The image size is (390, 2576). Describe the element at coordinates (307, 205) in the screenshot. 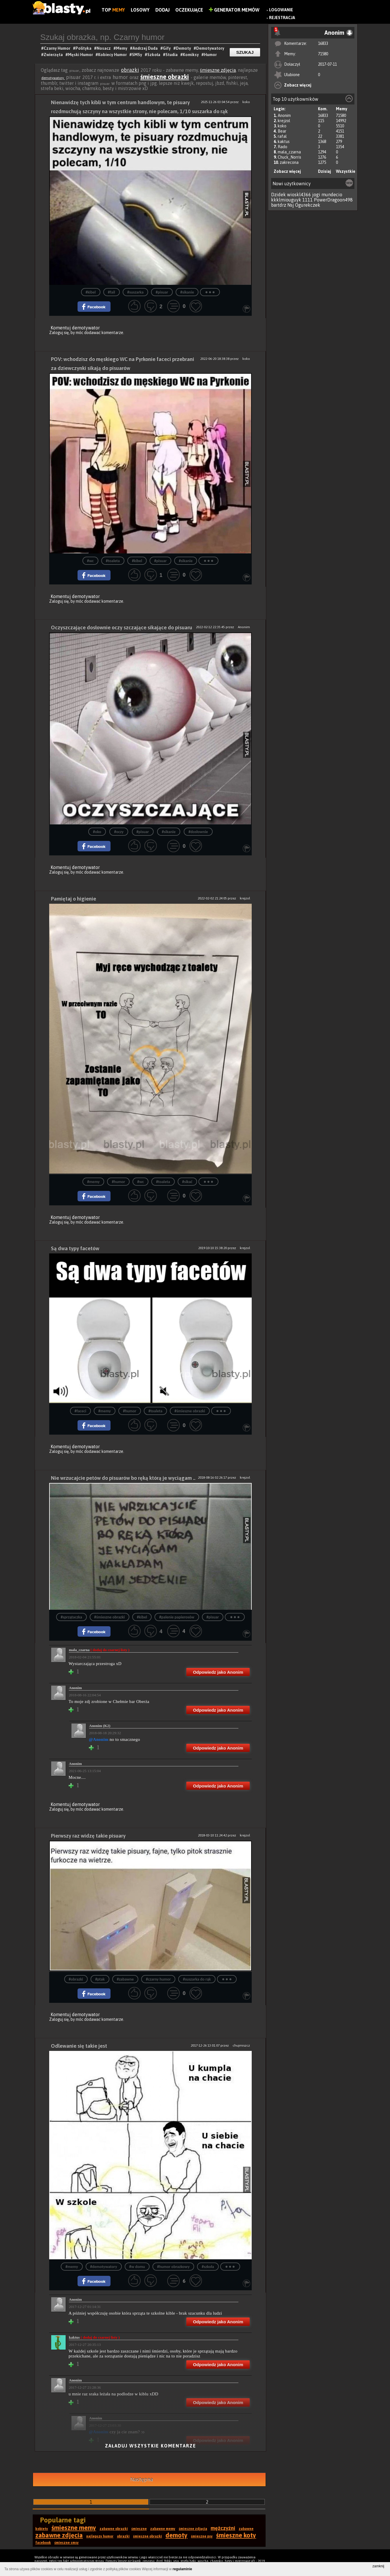

I see `Ogurekczek` at that location.